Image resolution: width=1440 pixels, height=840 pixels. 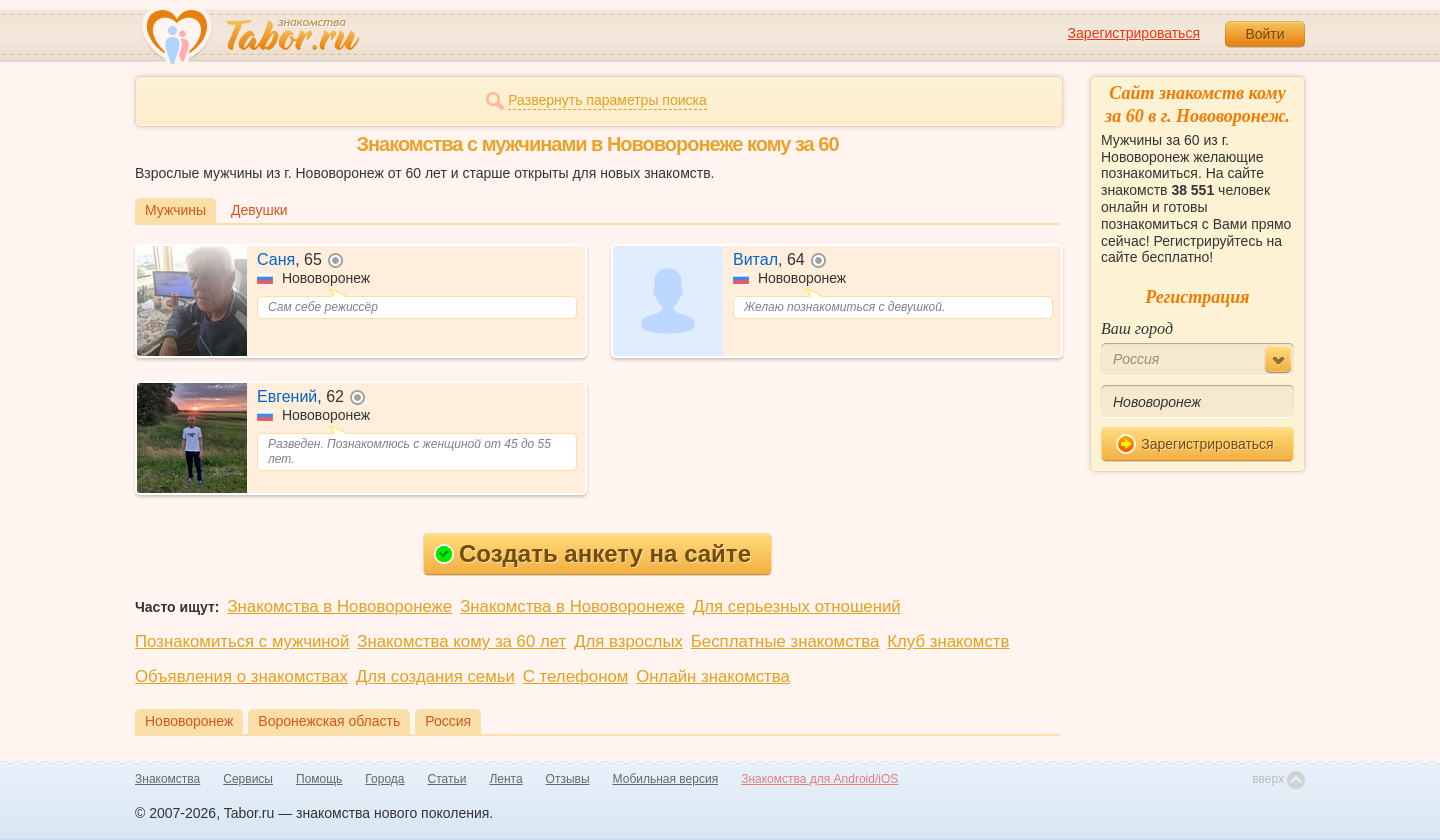 I want to click on Девушки, so click(x=259, y=210).